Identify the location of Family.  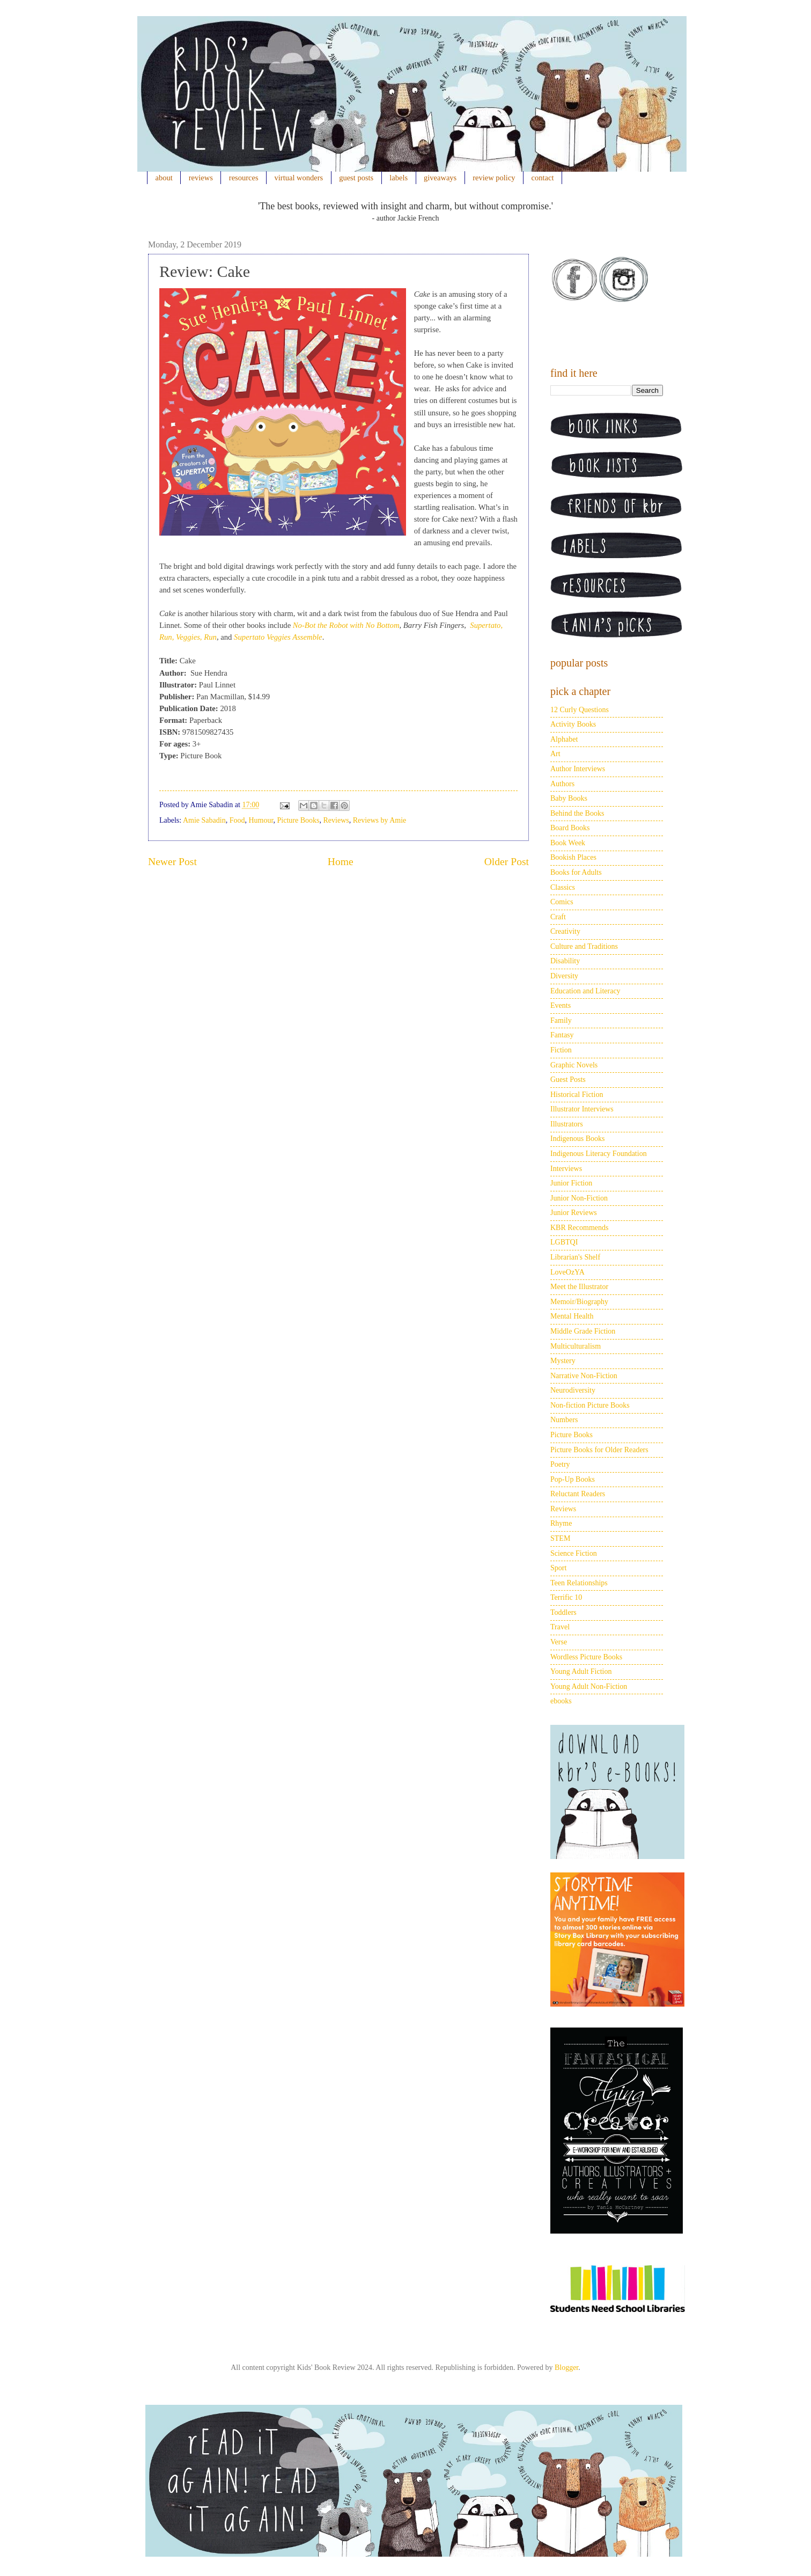
(561, 1020).